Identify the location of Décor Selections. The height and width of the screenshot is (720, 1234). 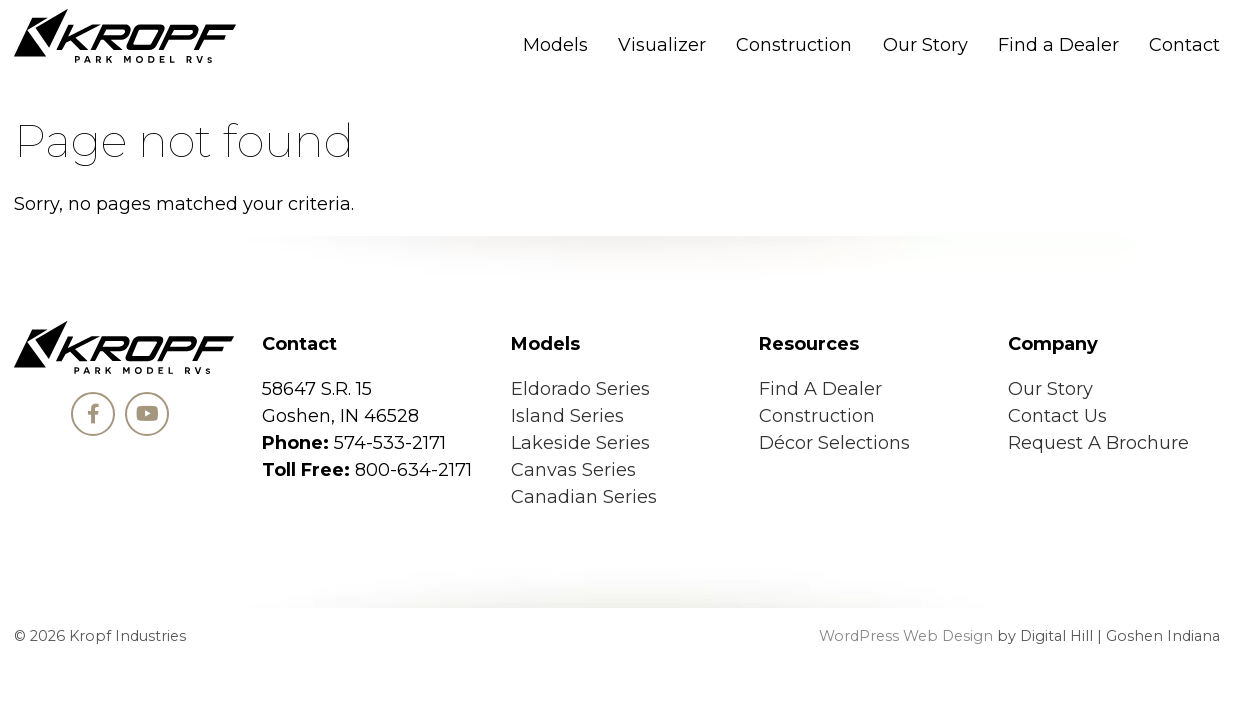
(834, 443).